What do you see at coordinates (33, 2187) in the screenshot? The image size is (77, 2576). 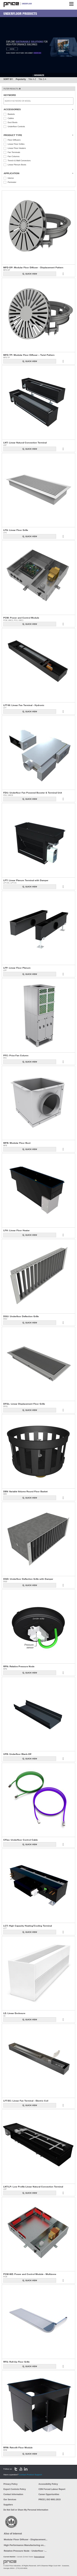 I see `LNT-LP: Low Profile Linear Natural Convection Terminal` at bounding box center [33, 2187].